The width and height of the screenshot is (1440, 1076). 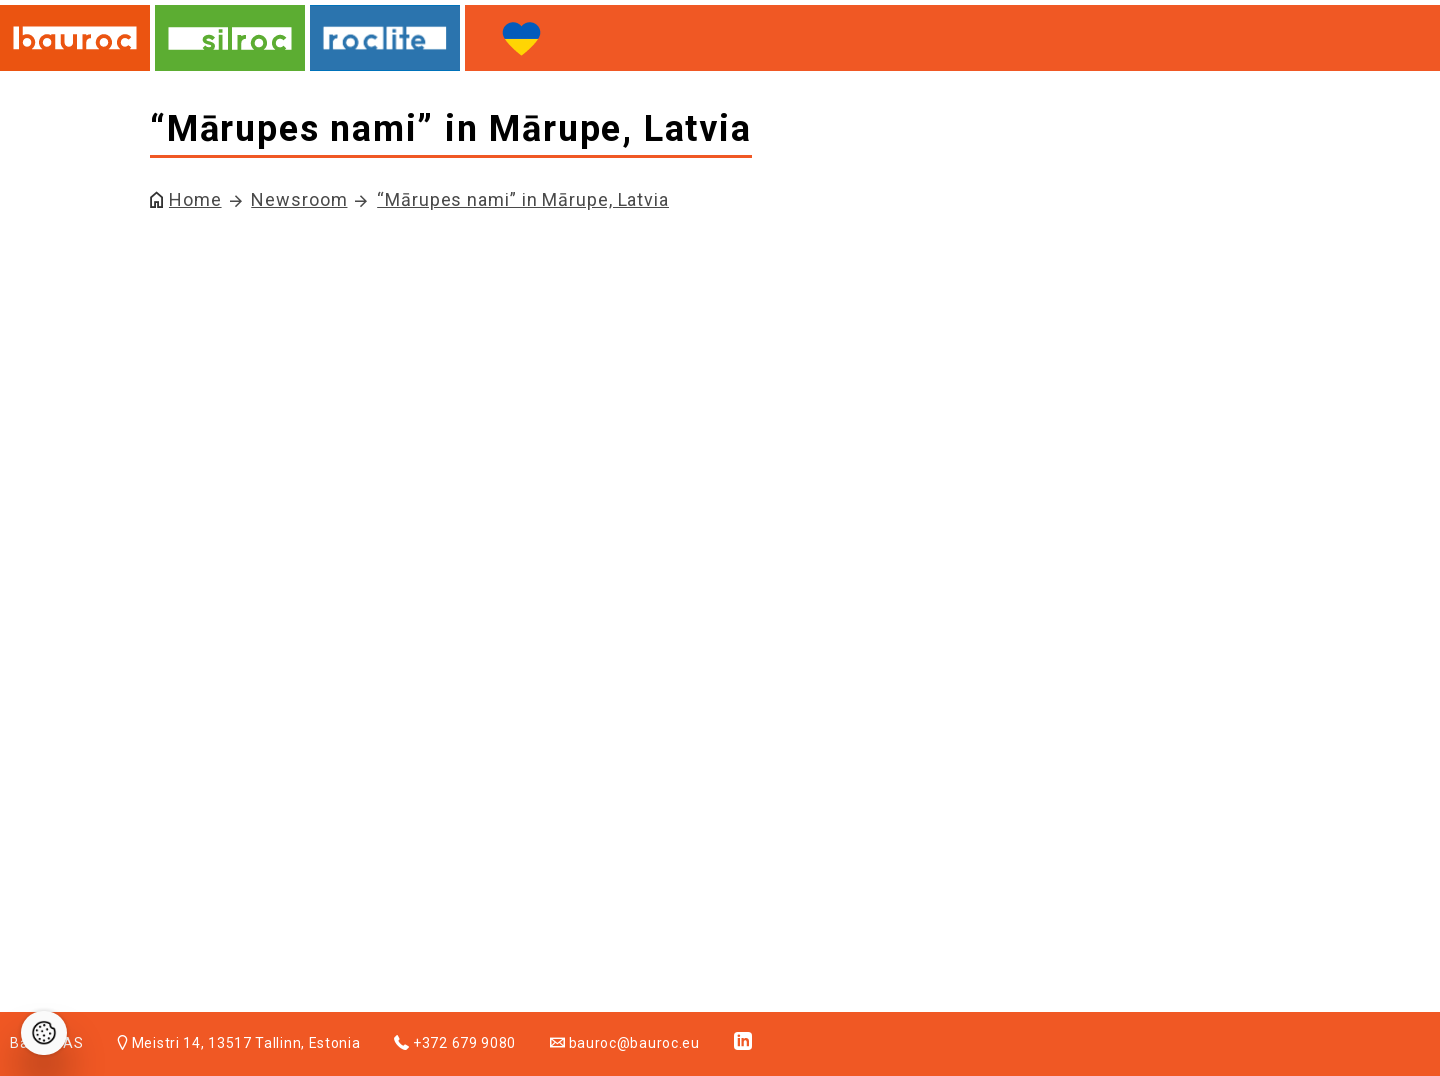 I want to click on Meistri 14, 13517 Tallinn, Estonia, so click(x=239, y=1043).